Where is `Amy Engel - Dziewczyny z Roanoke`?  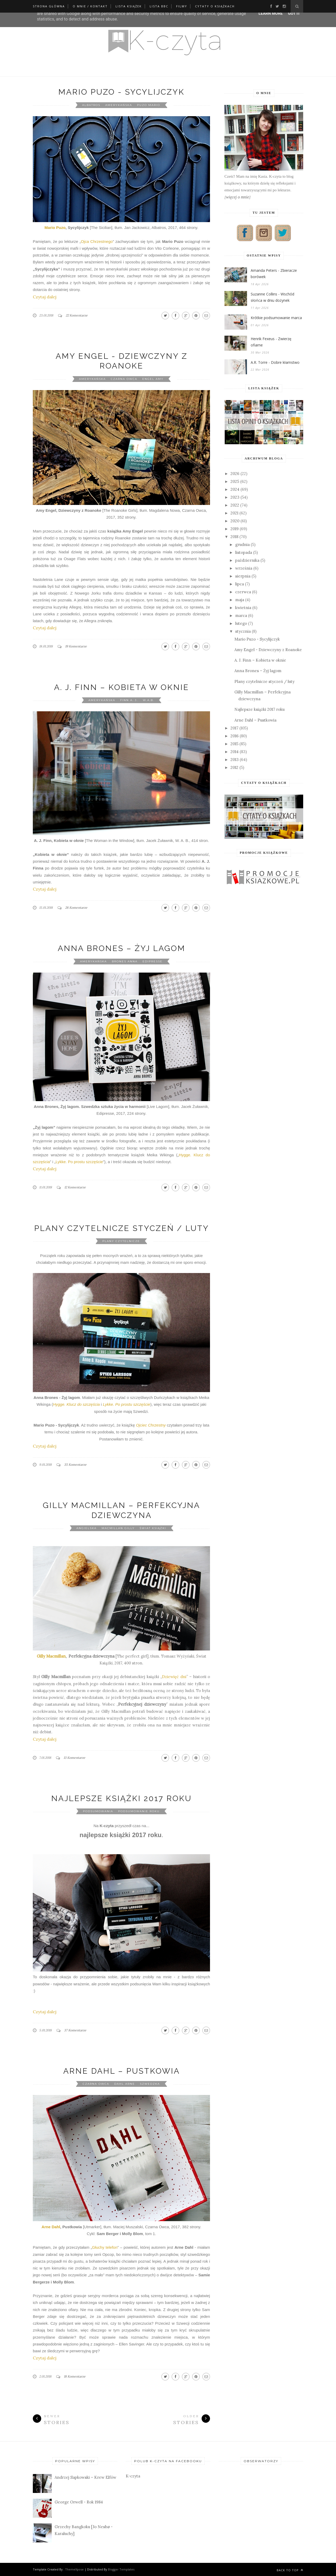 Amy Engel - Dziewczyny z Roanoke is located at coordinates (268, 649).